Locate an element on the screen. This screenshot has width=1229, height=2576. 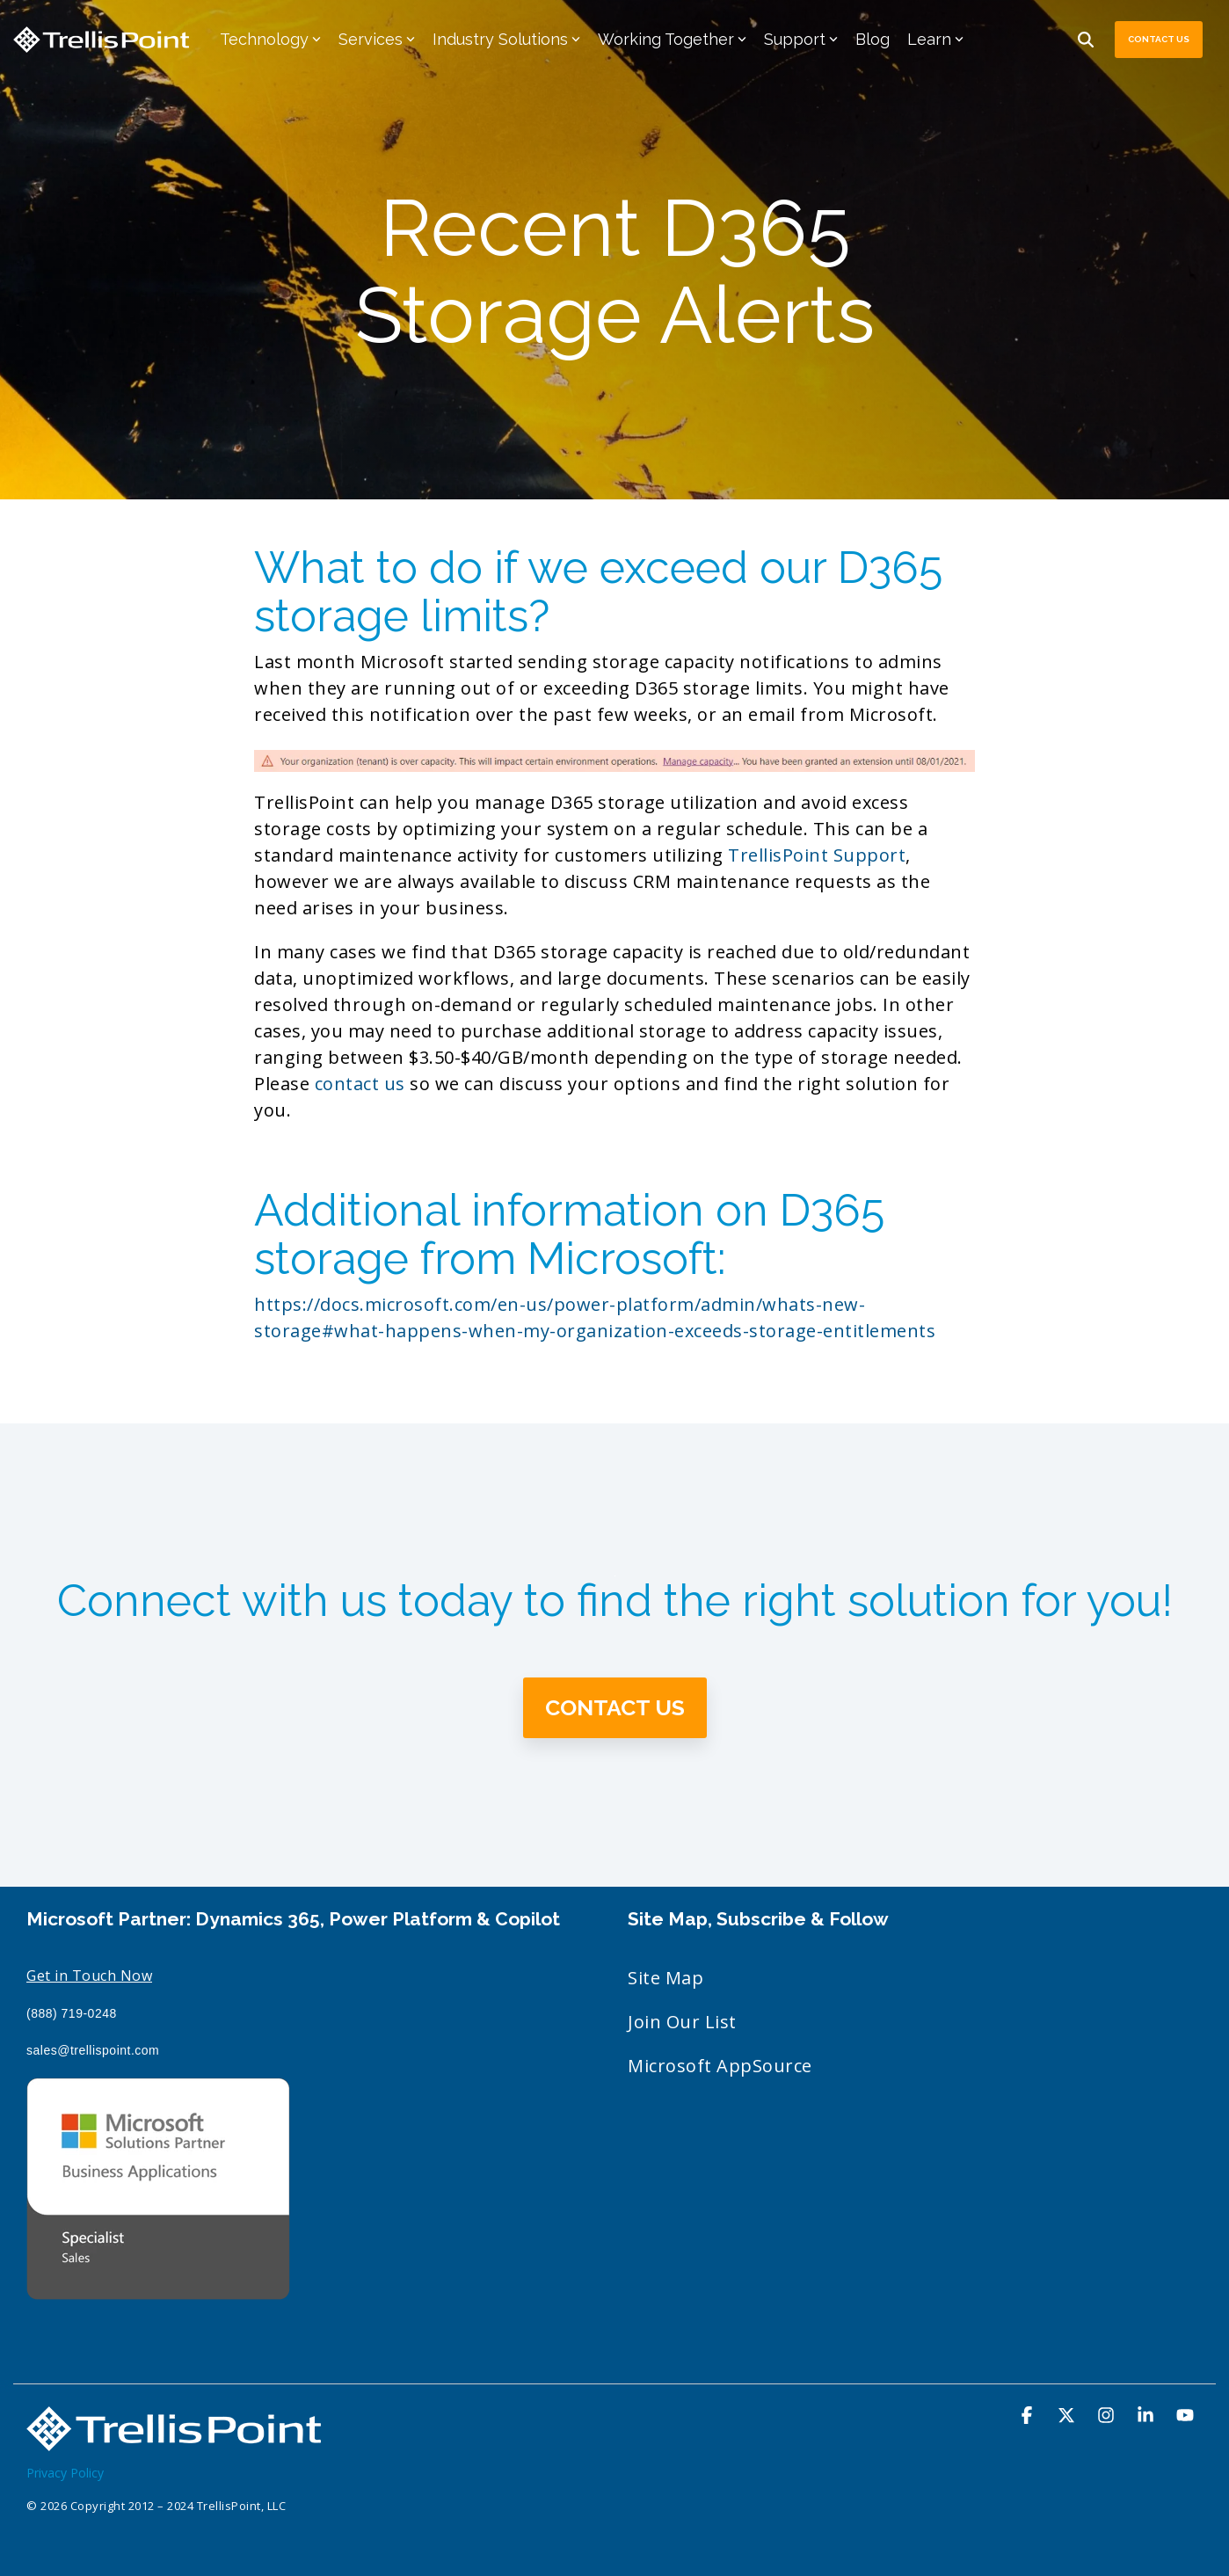
Contact Us is located at coordinates (1158, 39).